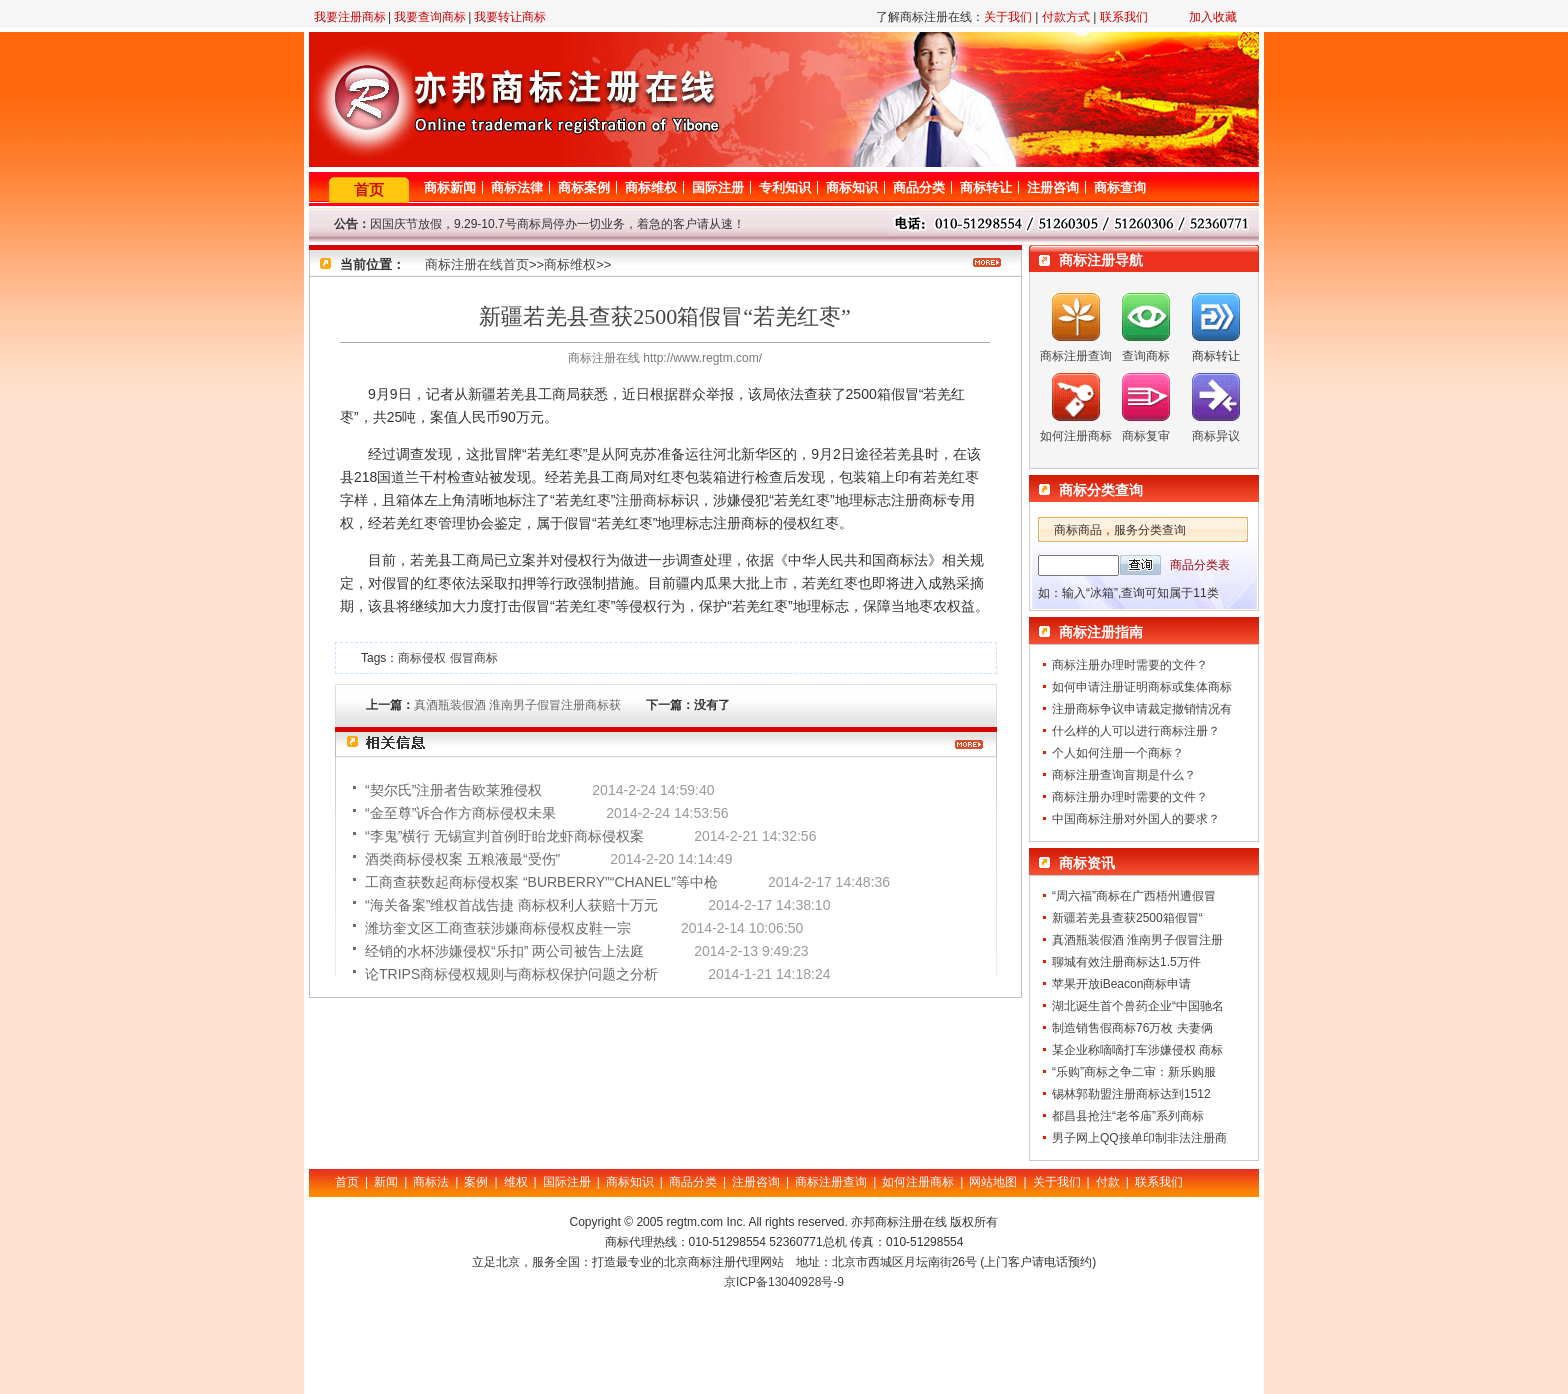  I want to click on 潍坊奎文区工商查获涉嫌商标侵权皮鞋一宗, so click(498, 928).